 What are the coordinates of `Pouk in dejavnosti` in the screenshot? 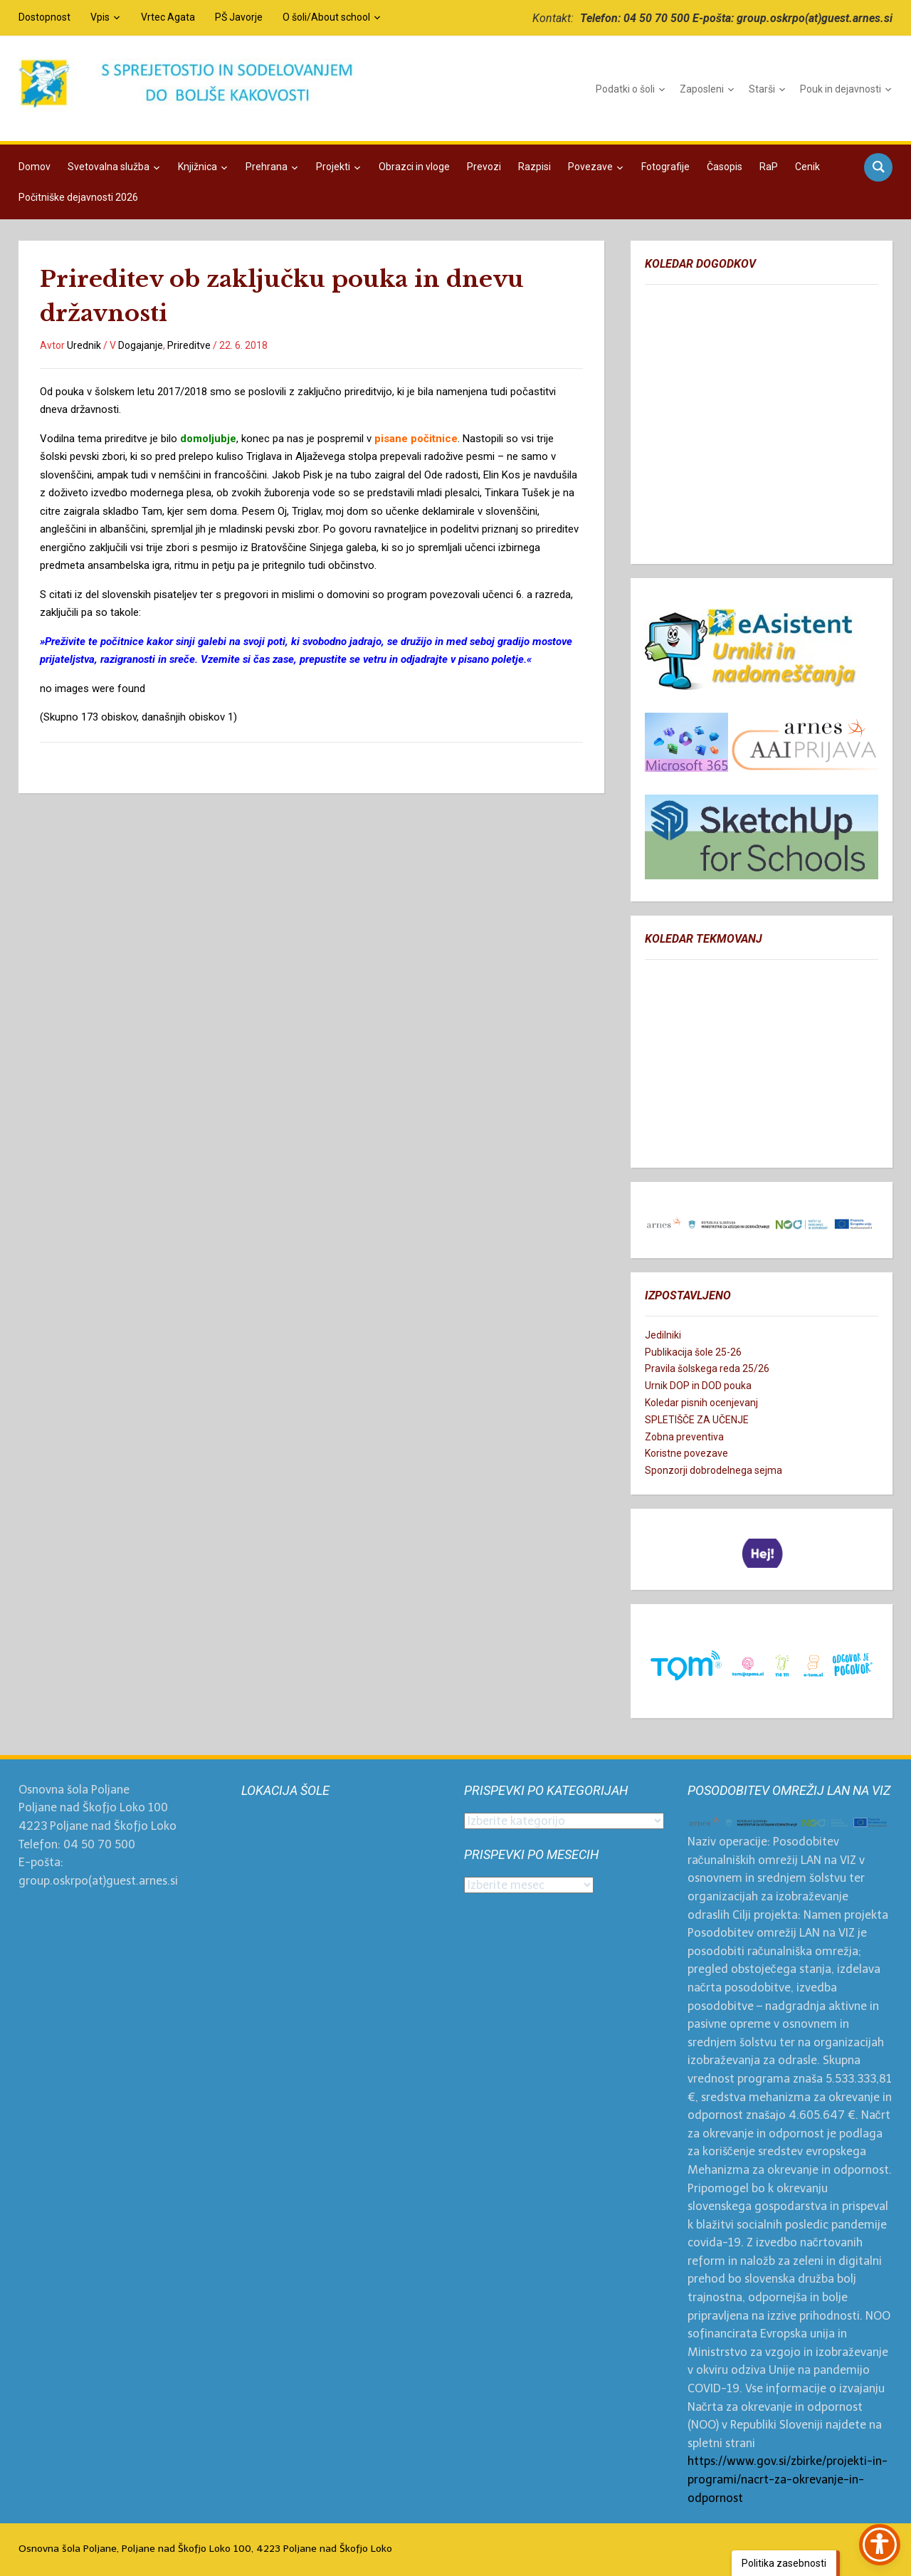 It's located at (840, 89).